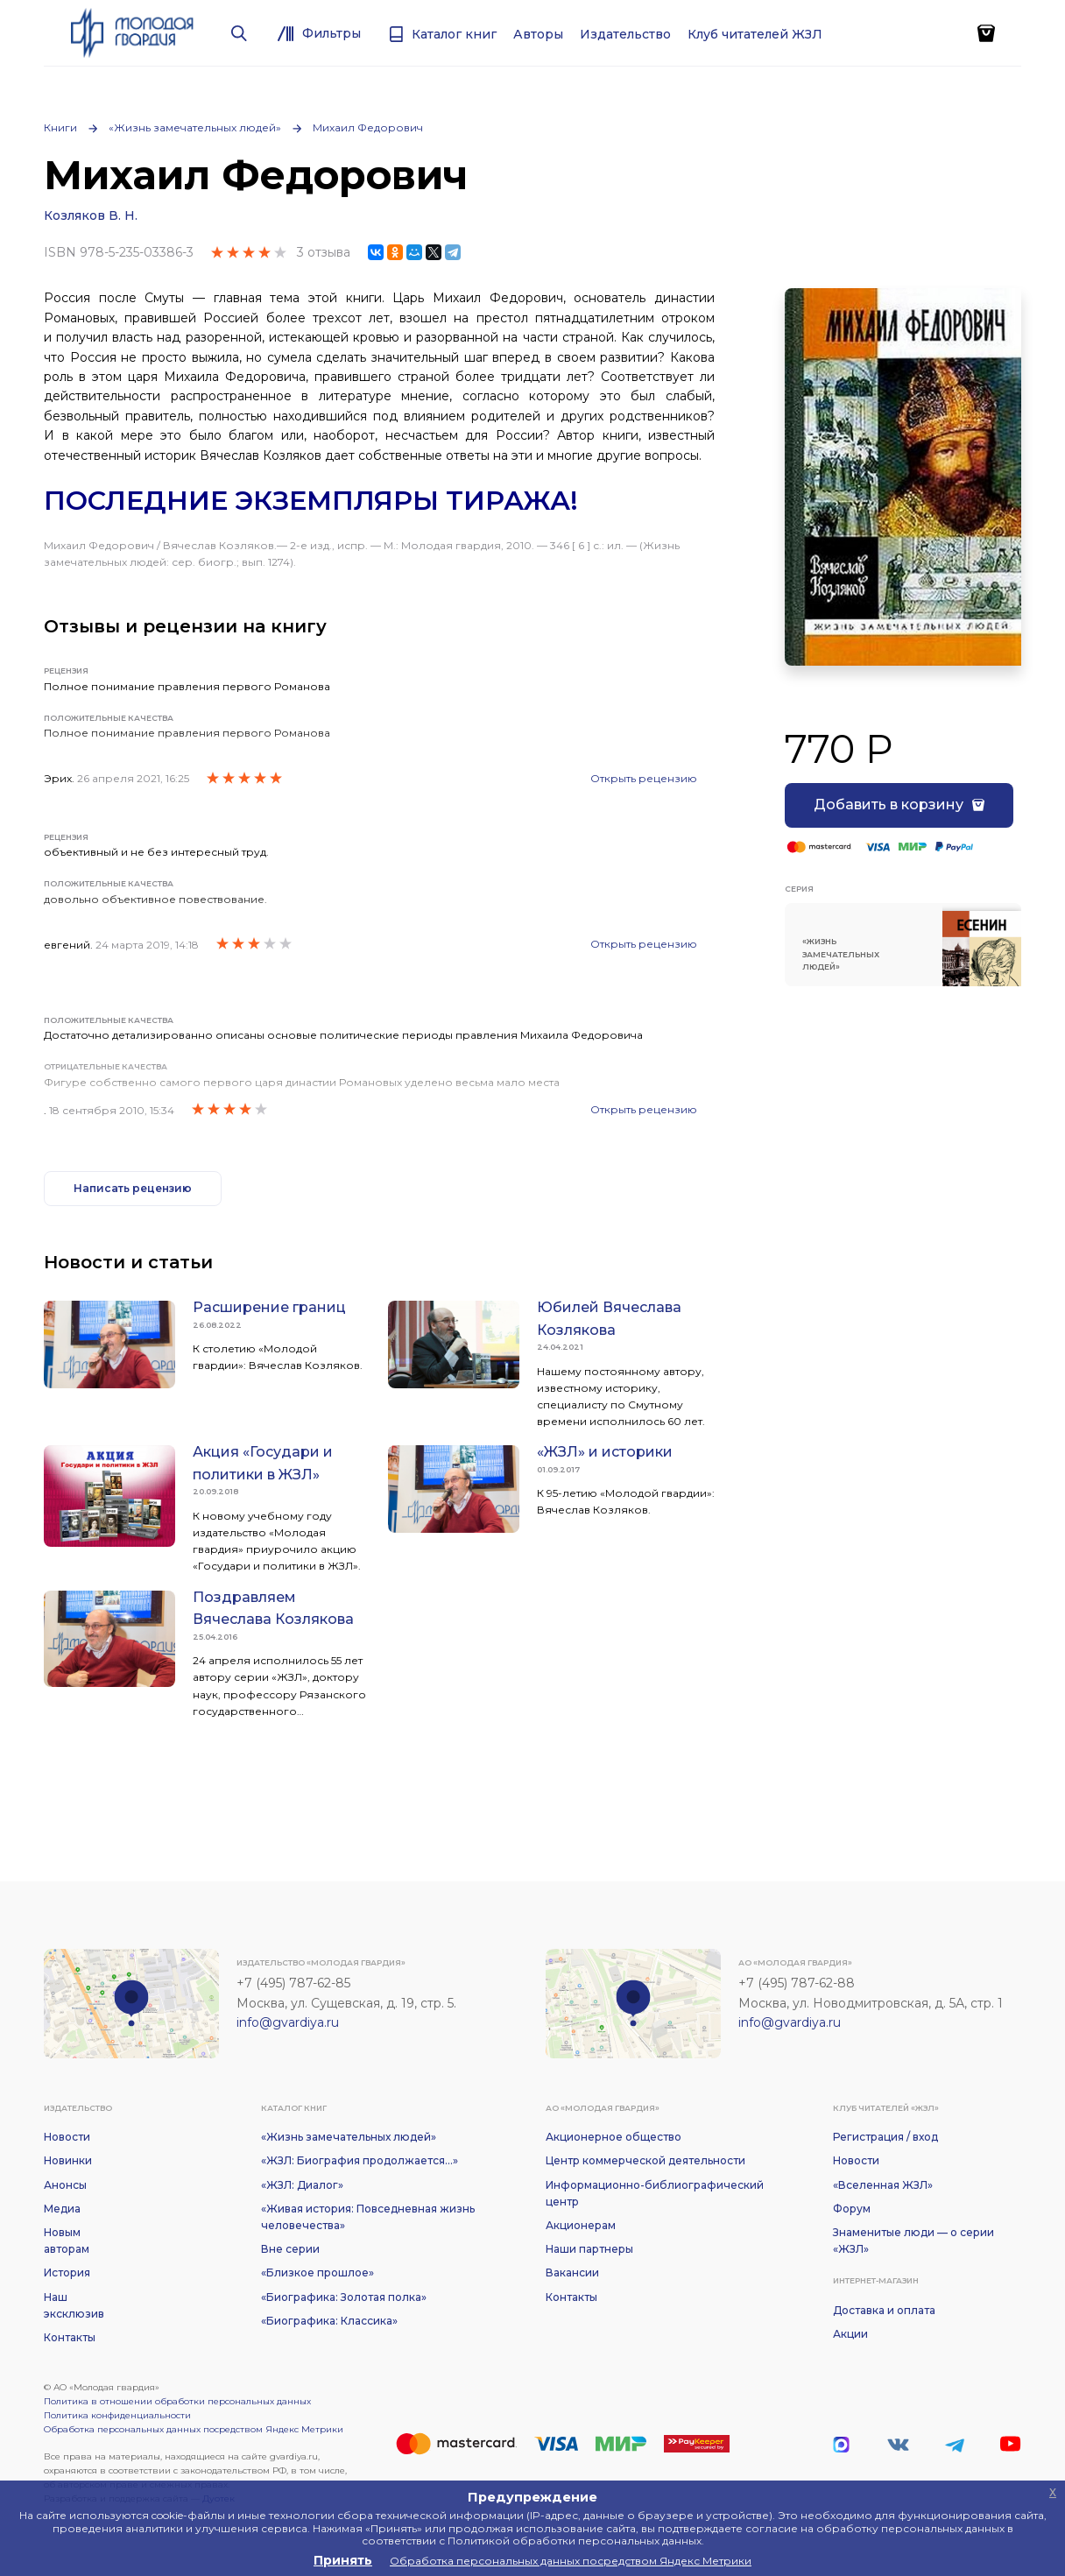  Describe the element at coordinates (290, 2248) in the screenshot. I see `Вне серии` at that location.